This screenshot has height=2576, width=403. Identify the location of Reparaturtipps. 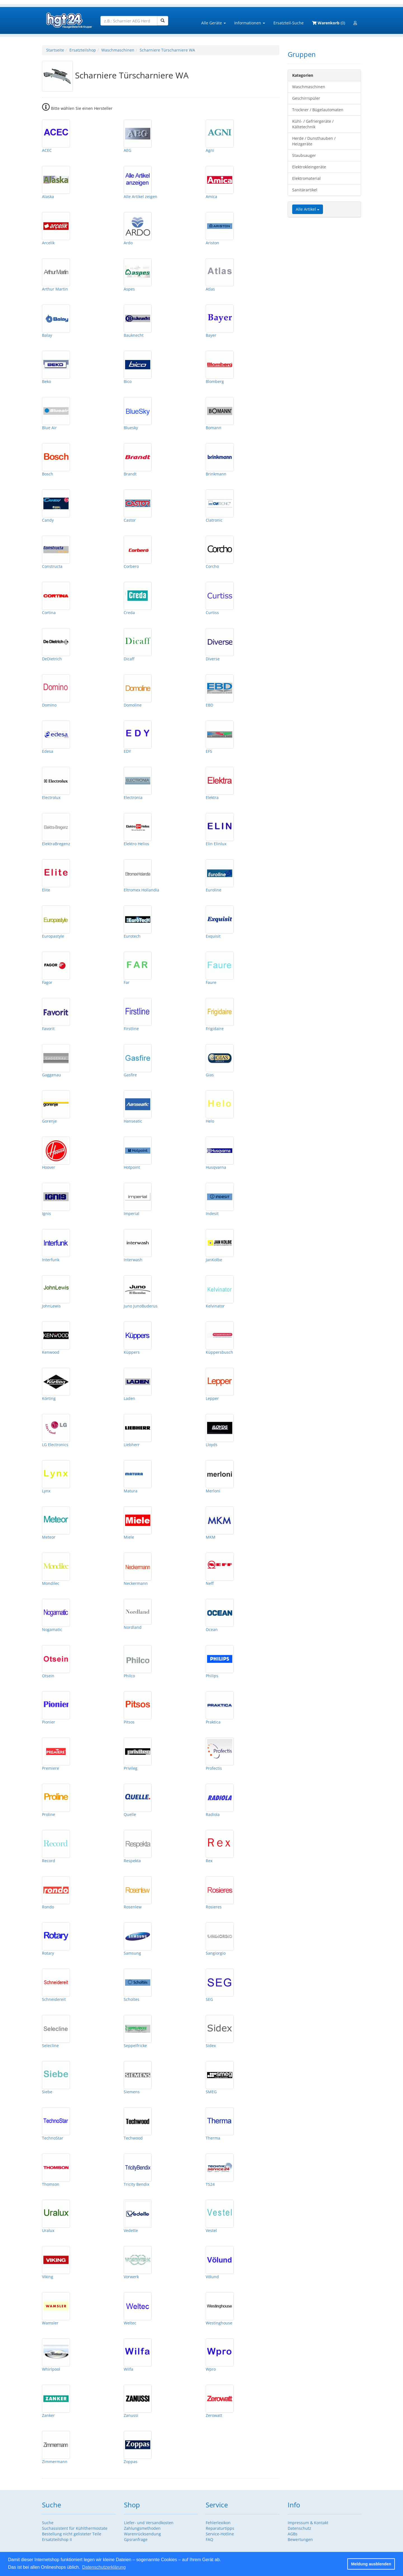
(220, 2528).